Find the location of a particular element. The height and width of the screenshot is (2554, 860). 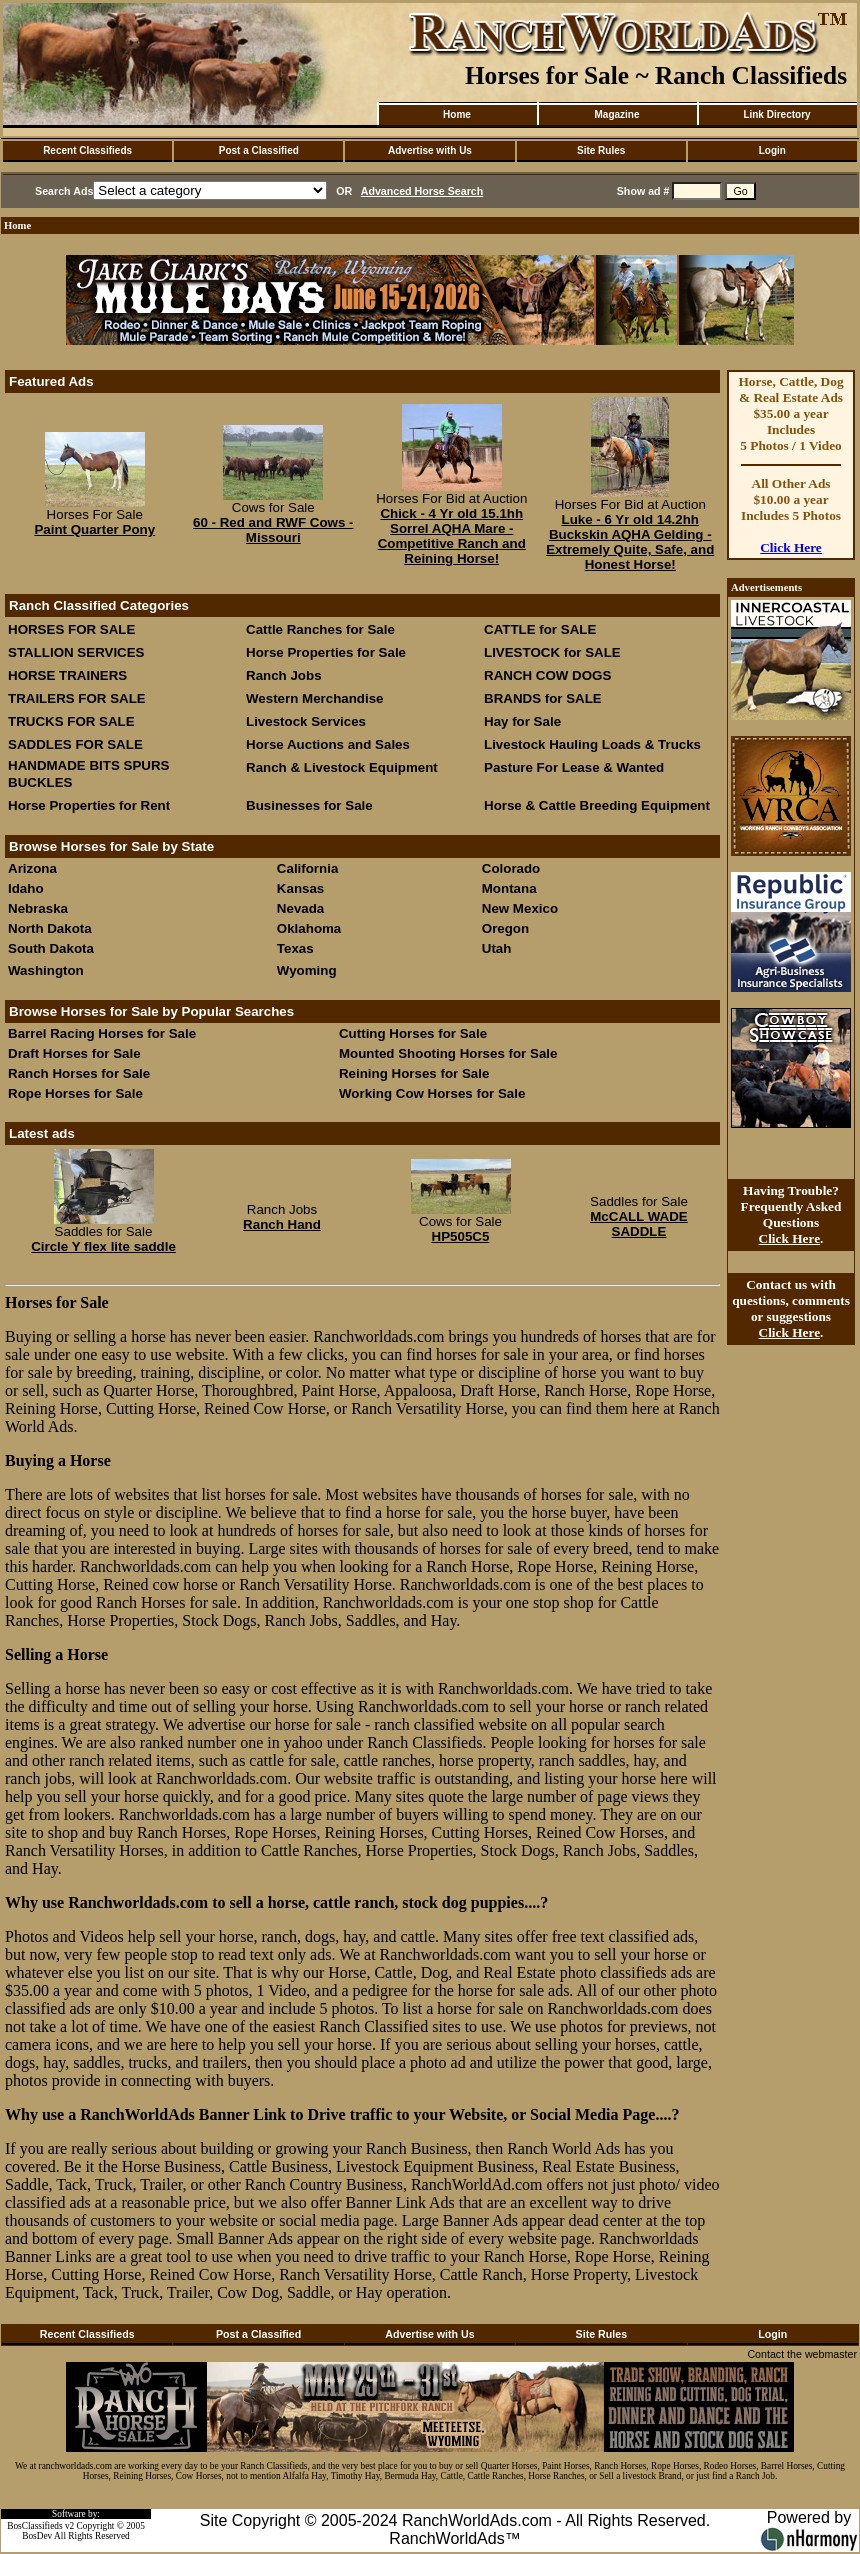

California is located at coordinates (307, 868).